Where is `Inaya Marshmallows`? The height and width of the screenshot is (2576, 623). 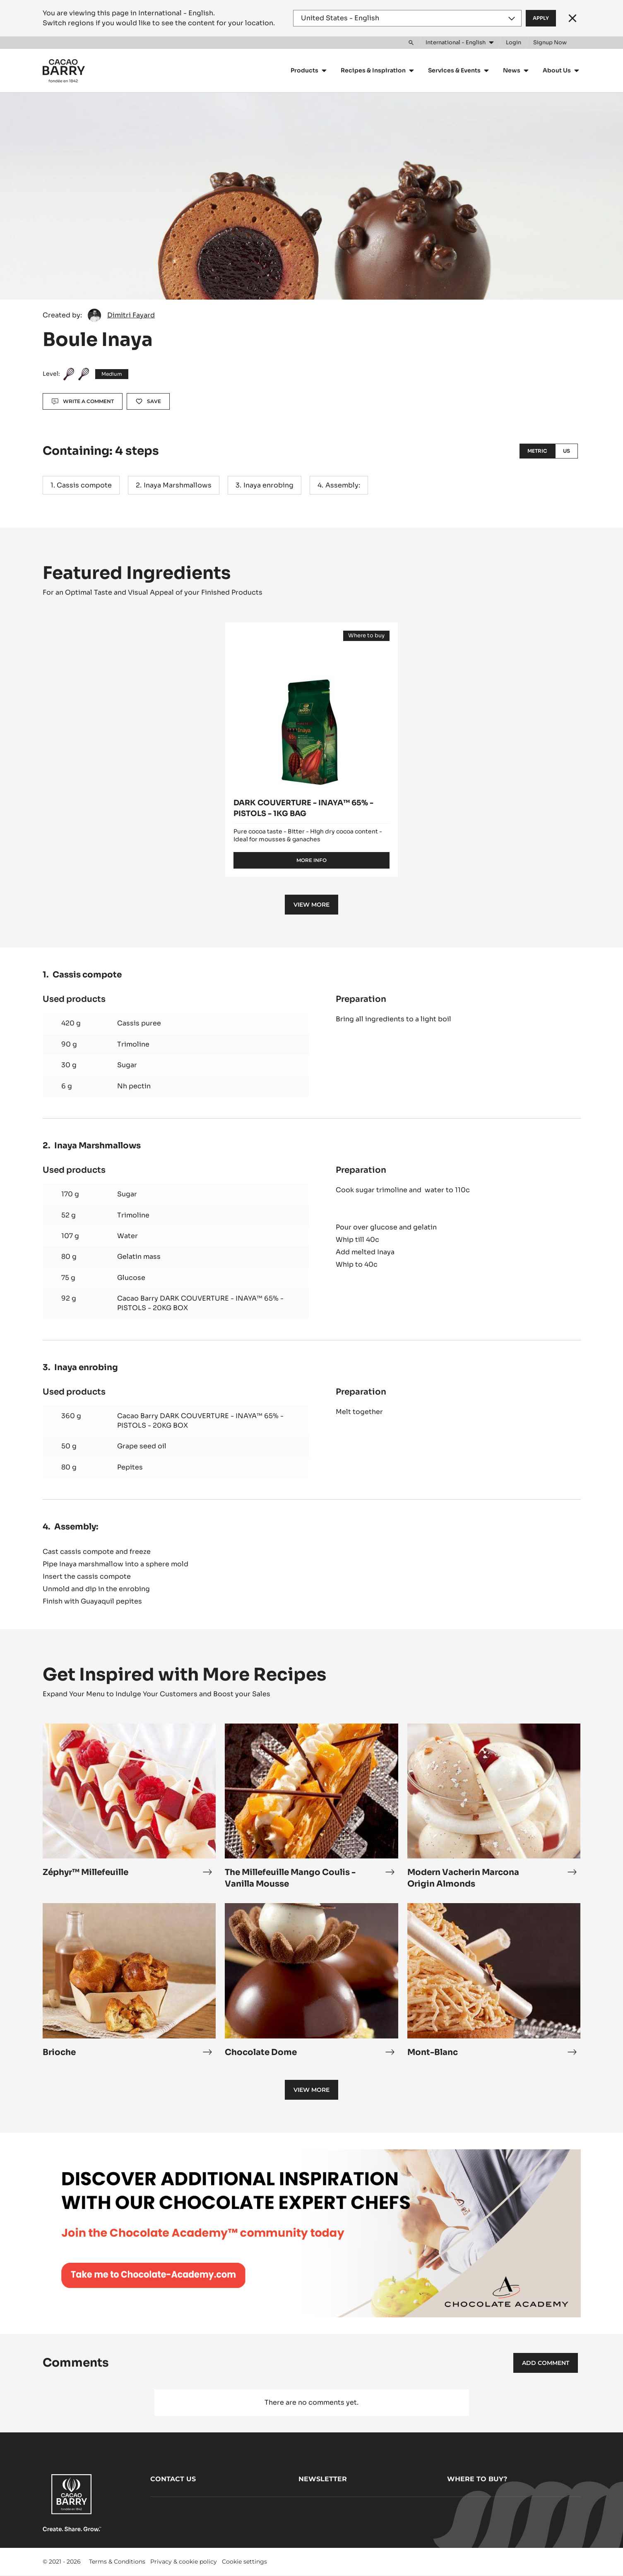
Inaya Marshmallows is located at coordinates (178, 485).